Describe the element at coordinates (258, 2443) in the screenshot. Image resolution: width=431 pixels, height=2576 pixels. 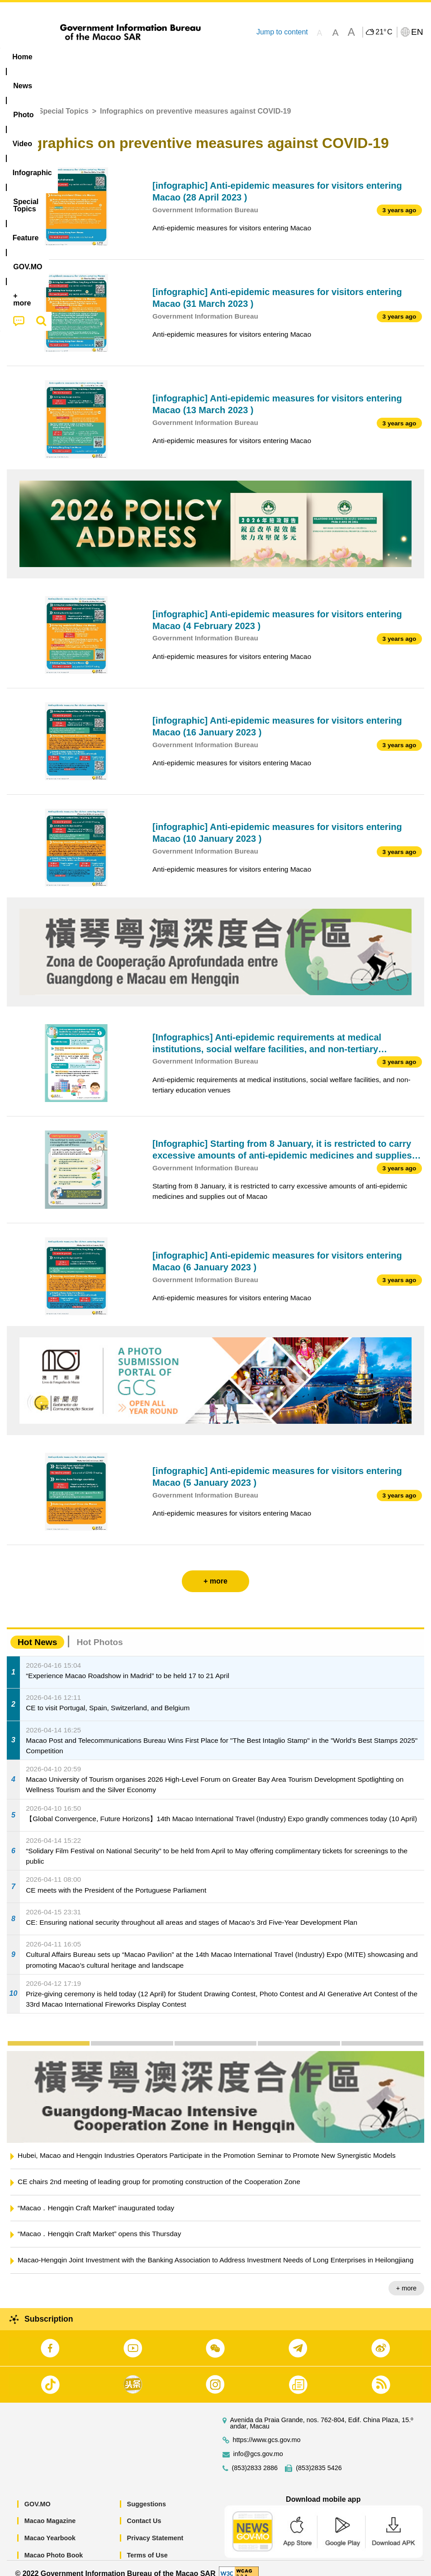
I see `info@gcs.gov.mo` at that location.